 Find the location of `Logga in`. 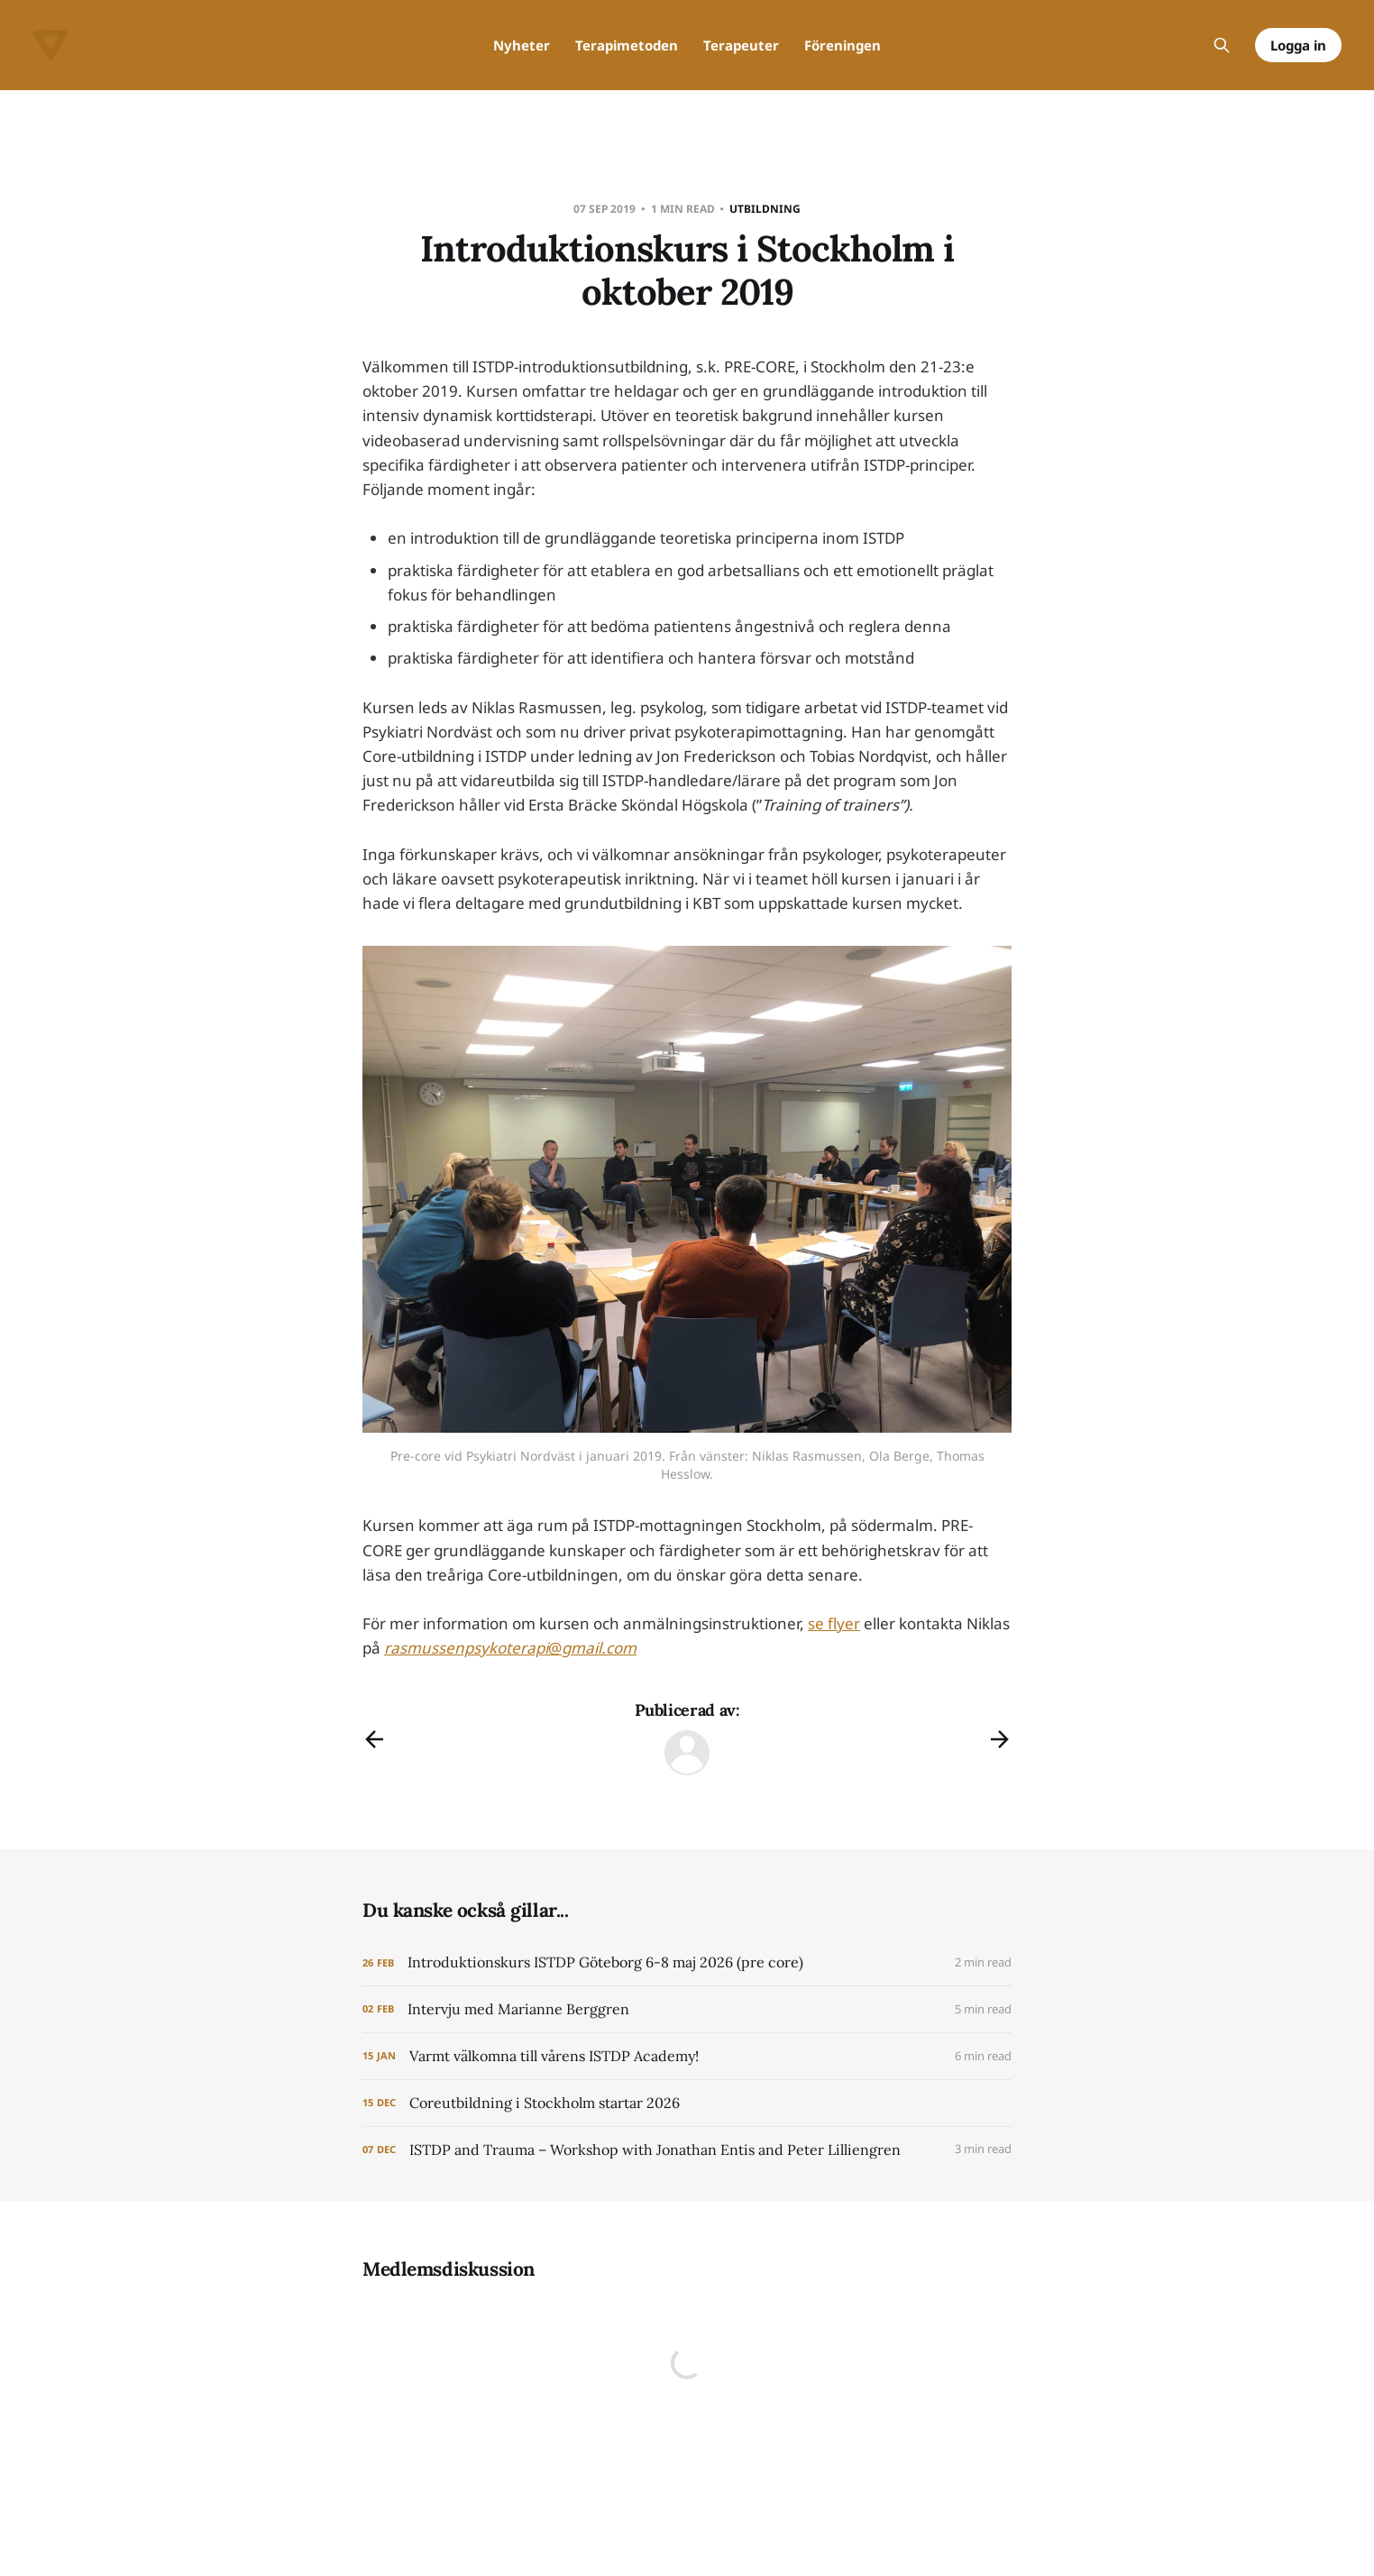

Logga in is located at coordinates (1298, 45).